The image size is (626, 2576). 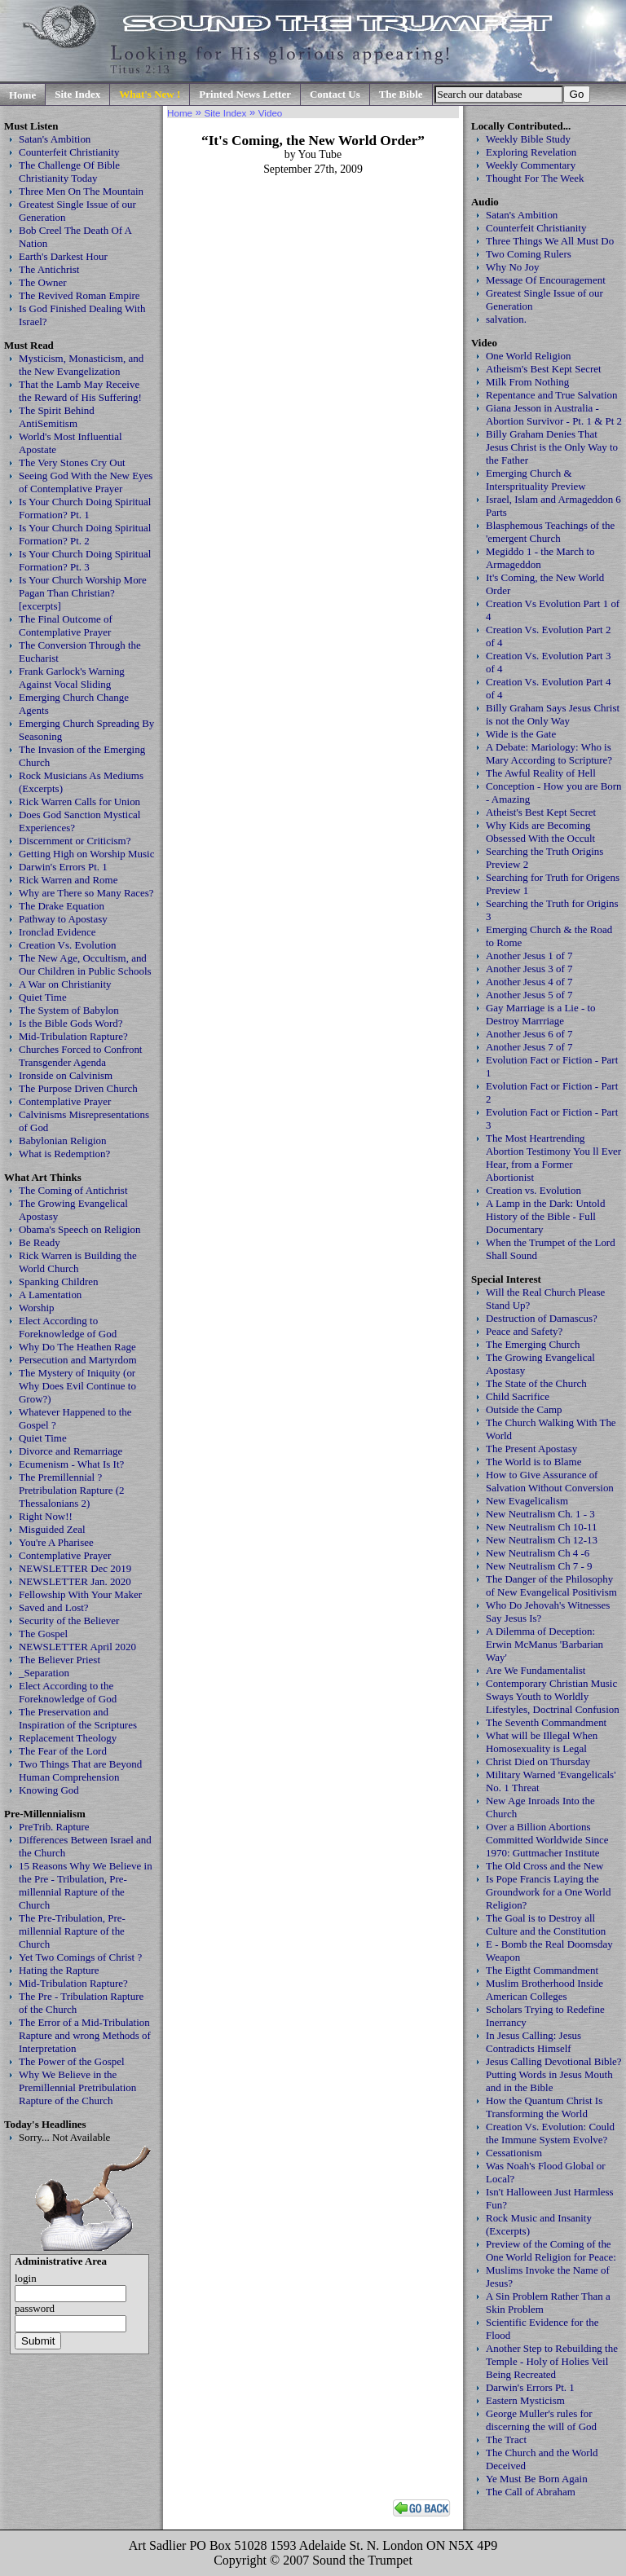 What do you see at coordinates (531, 152) in the screenshot?
I see `Exploring Revelation` at bounding box center [531, 152].